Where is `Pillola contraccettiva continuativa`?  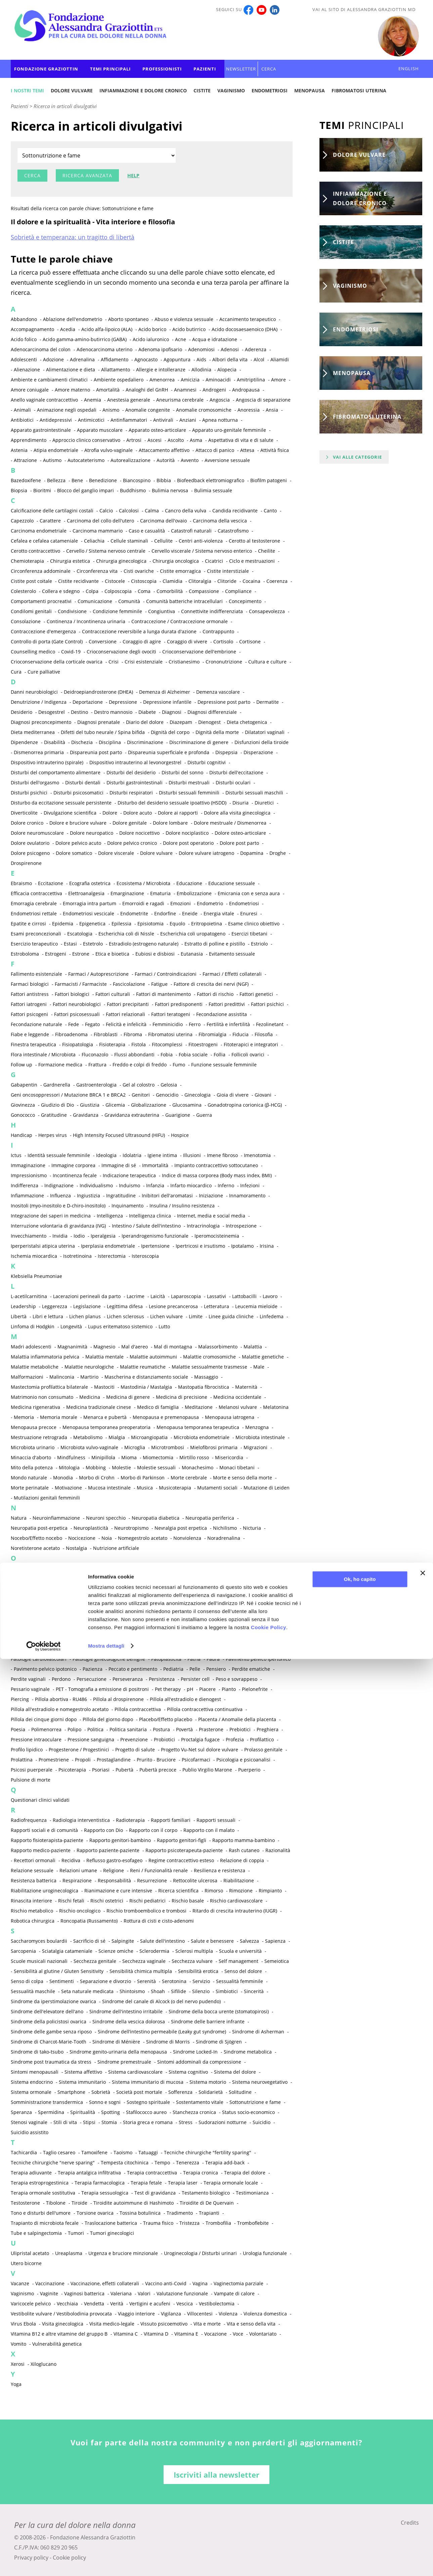
Pillola contraccettiva continuativa is located at coordinates (205, 1709).